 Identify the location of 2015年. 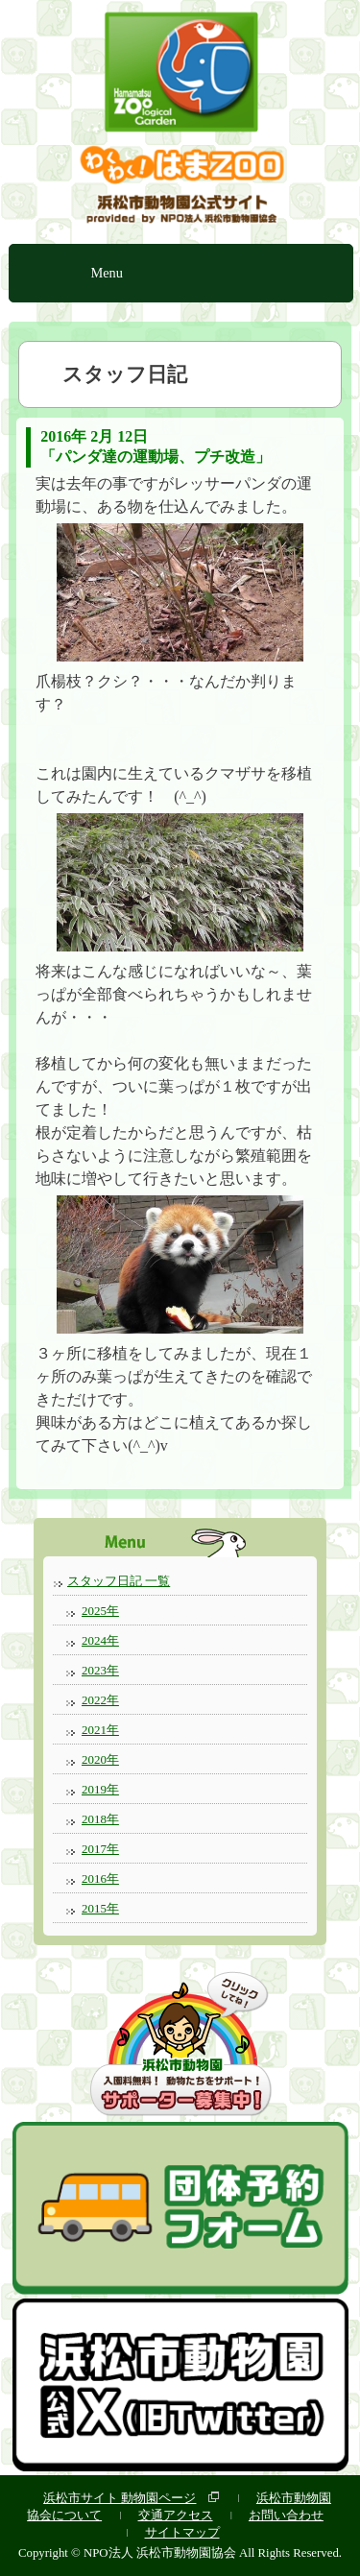
(100, 1908).